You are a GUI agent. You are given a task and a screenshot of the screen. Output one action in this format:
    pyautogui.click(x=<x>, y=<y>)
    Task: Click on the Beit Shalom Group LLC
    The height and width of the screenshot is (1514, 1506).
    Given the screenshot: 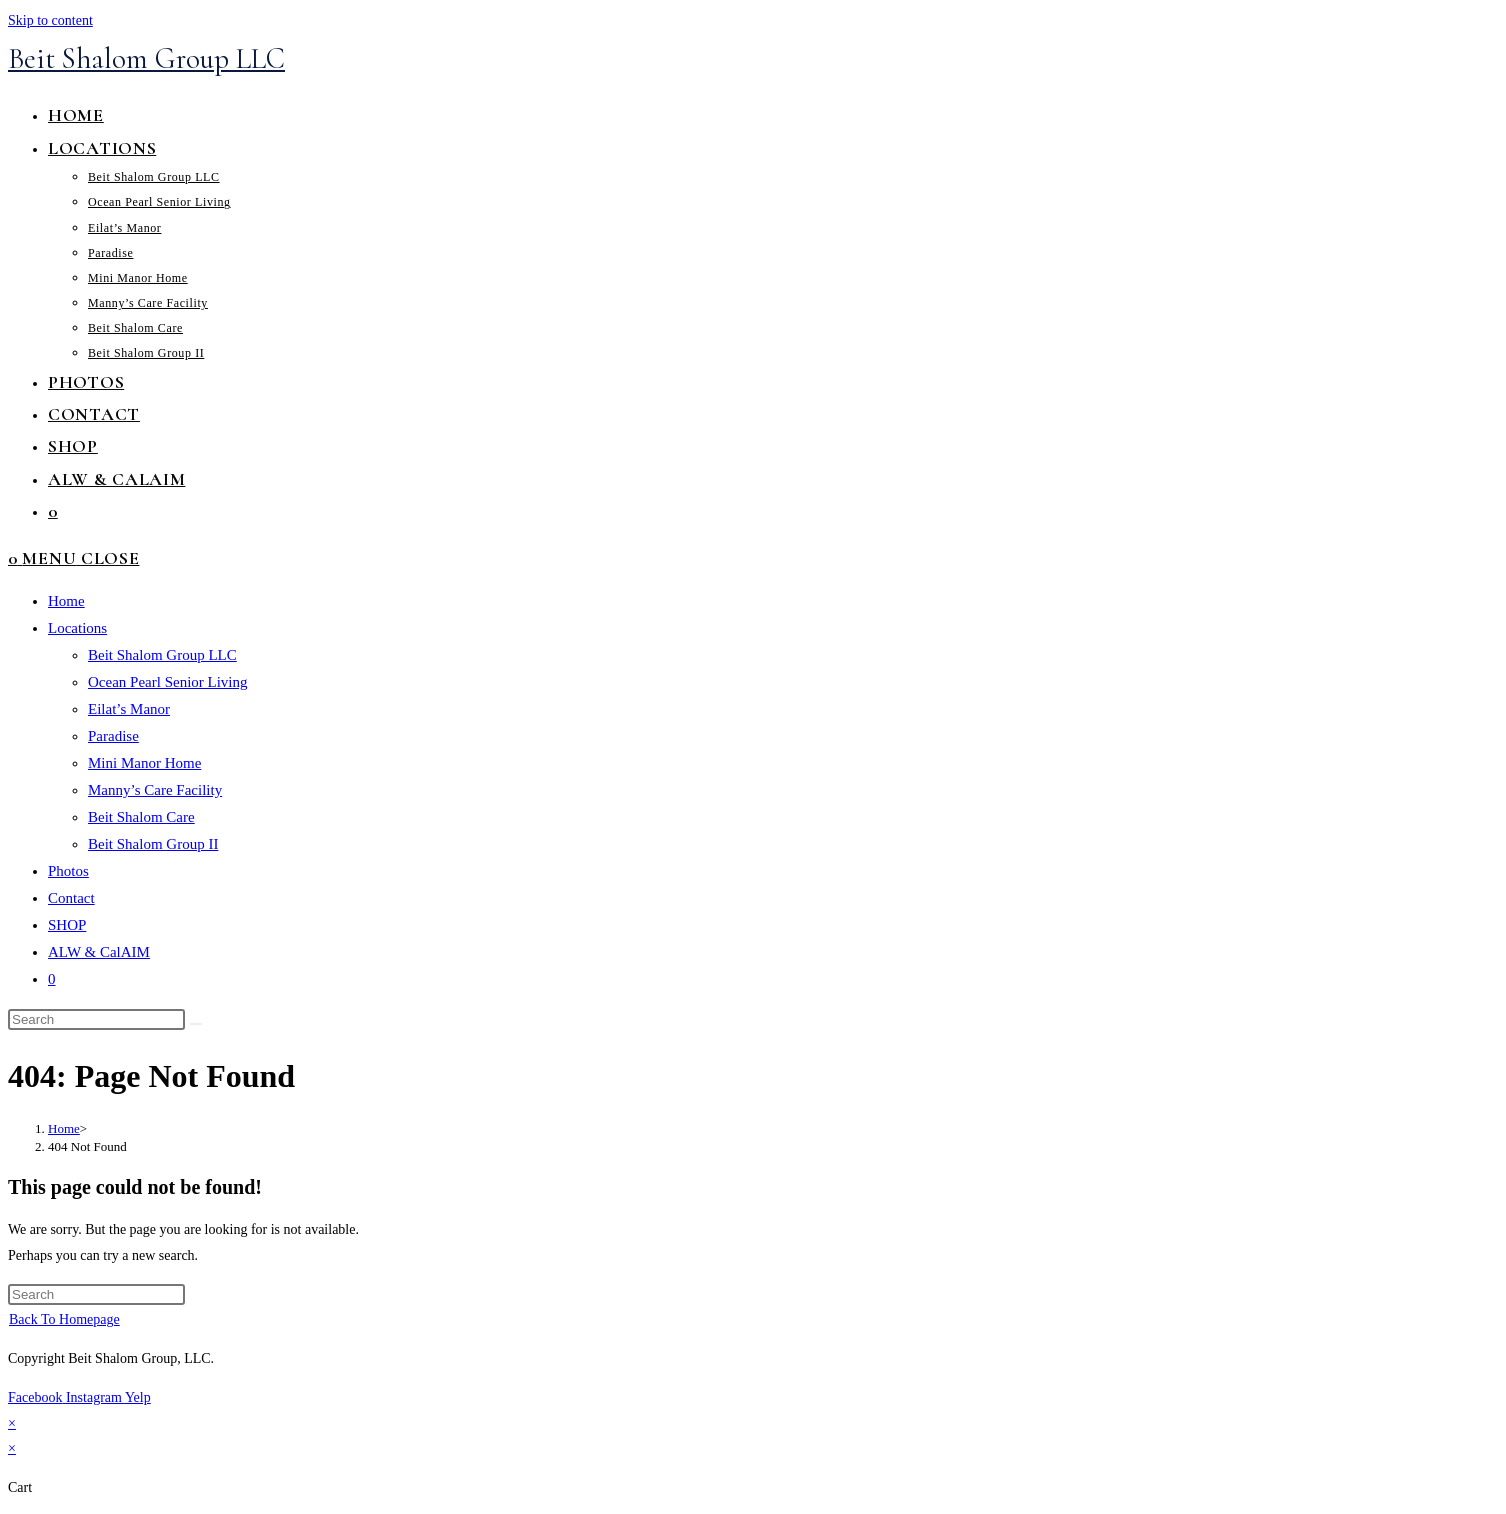 What is the action you would take?
    pyautogui.click(x=146, y=58)
    